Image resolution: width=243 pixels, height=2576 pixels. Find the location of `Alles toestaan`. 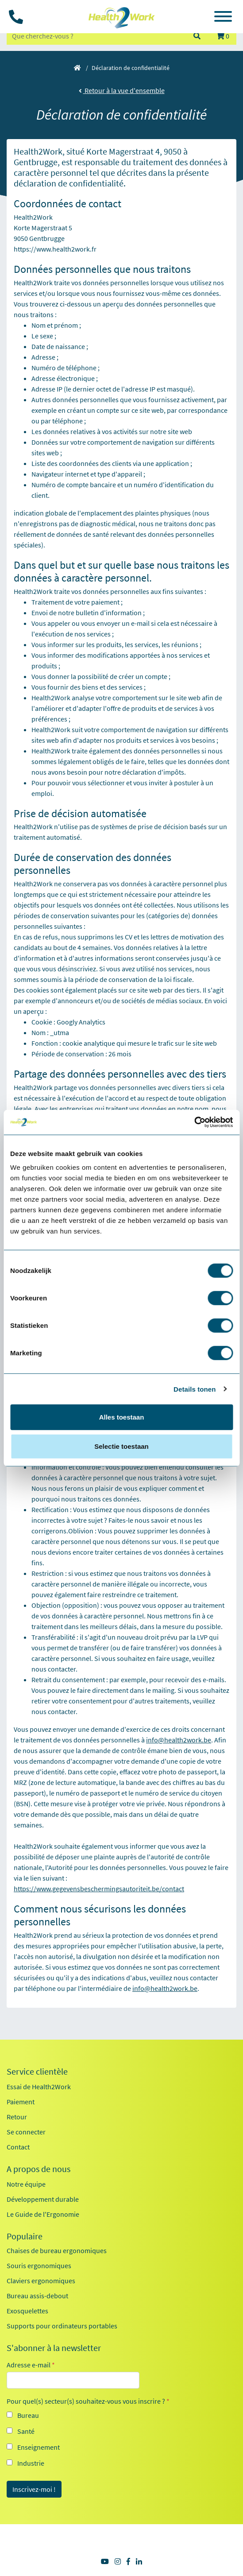

Alles toestaan is located at coordinates (121, 1417).